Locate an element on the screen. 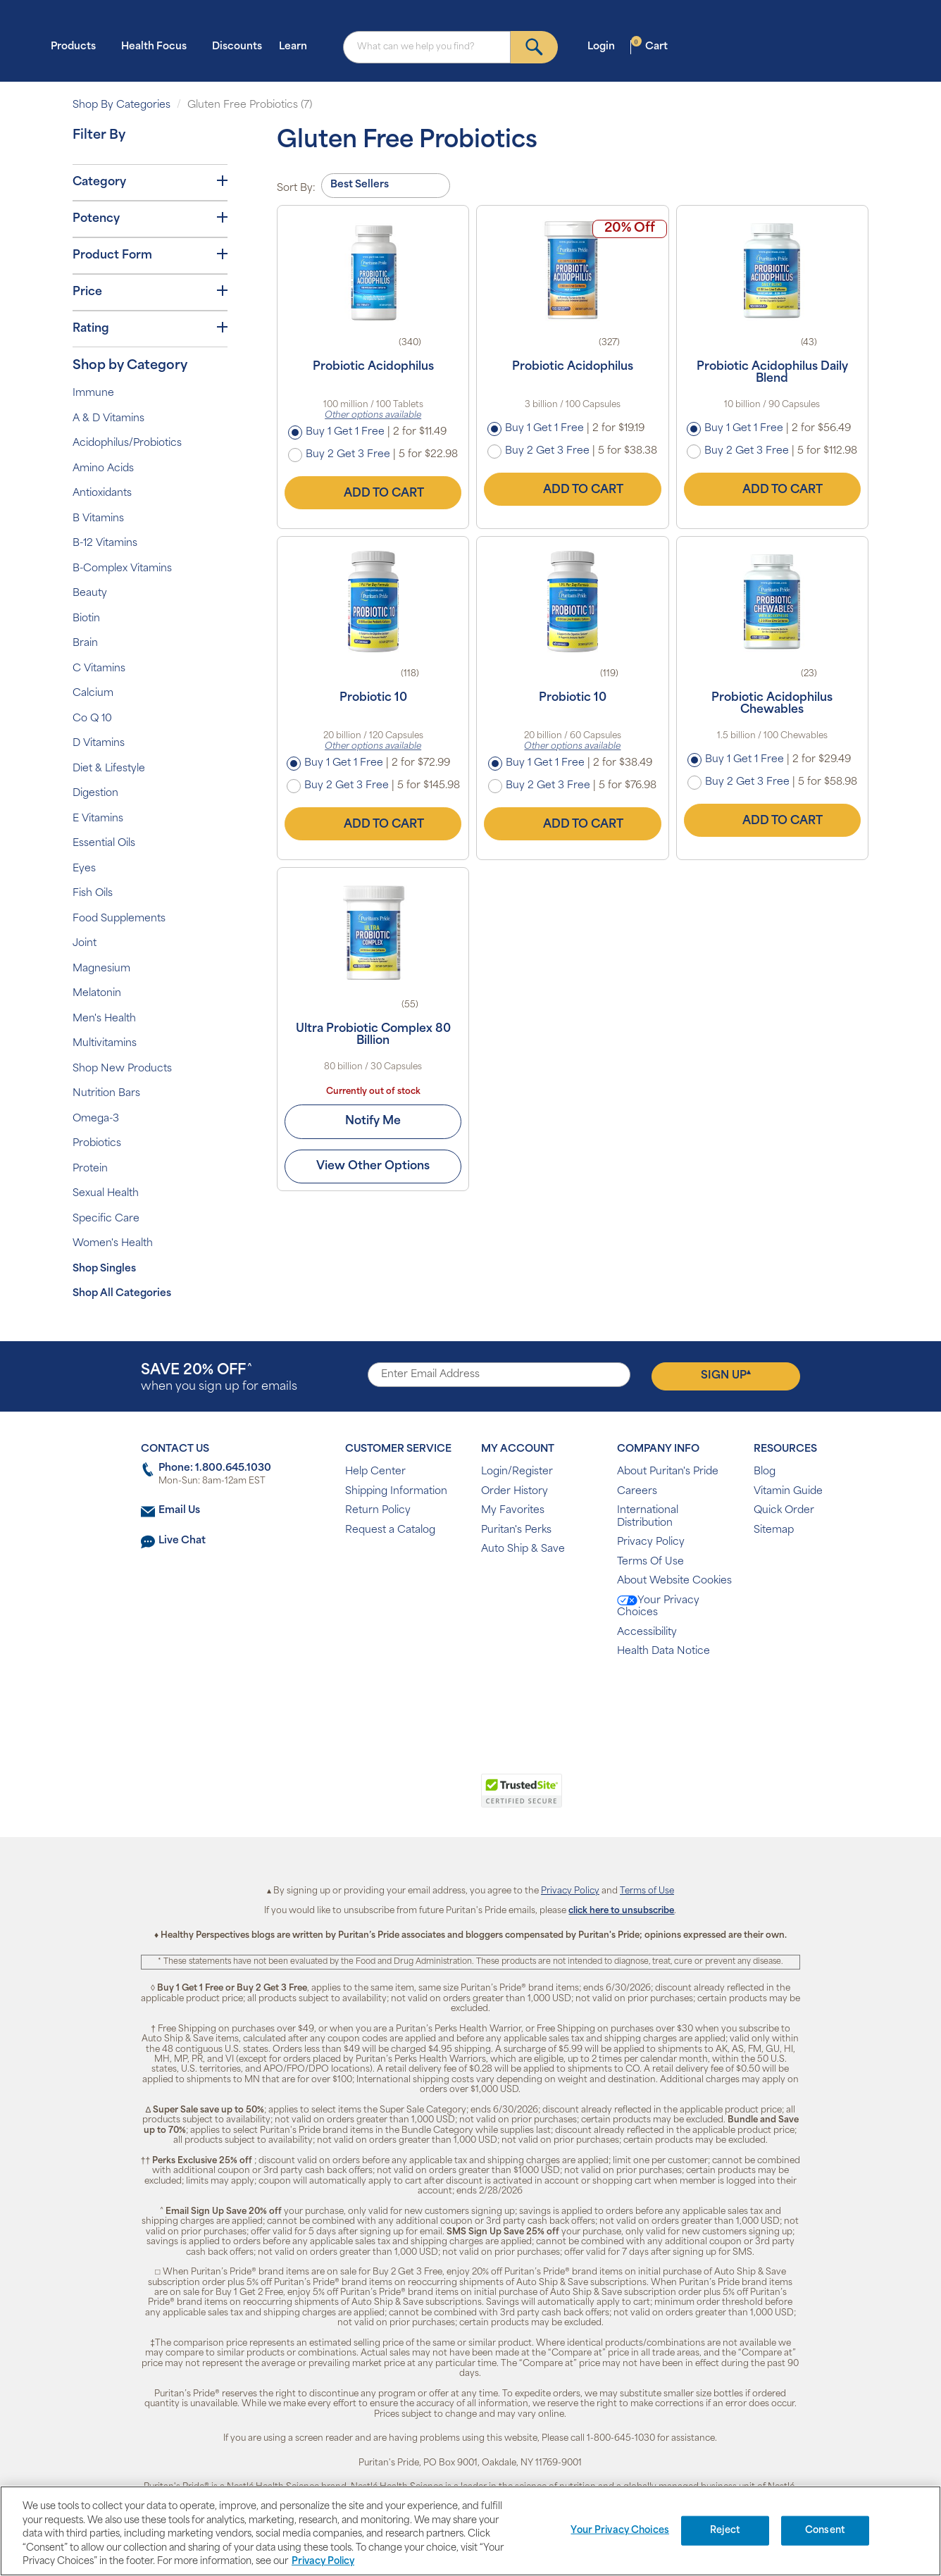  Health Focus [button] is located at coordinates (158, 46).